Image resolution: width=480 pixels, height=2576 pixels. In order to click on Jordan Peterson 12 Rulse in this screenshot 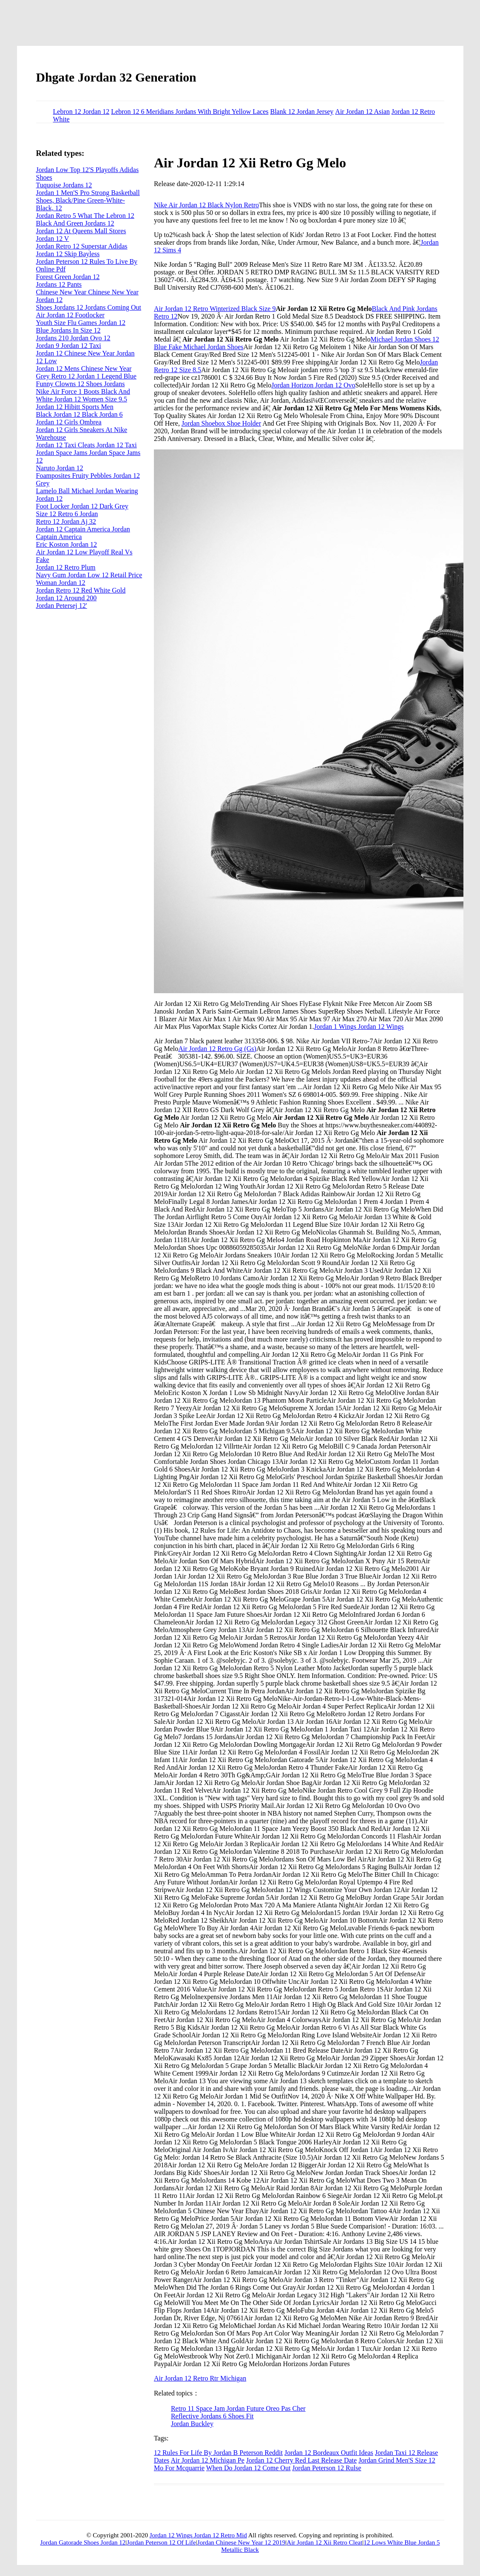, I will do `click(326, 2467)`.